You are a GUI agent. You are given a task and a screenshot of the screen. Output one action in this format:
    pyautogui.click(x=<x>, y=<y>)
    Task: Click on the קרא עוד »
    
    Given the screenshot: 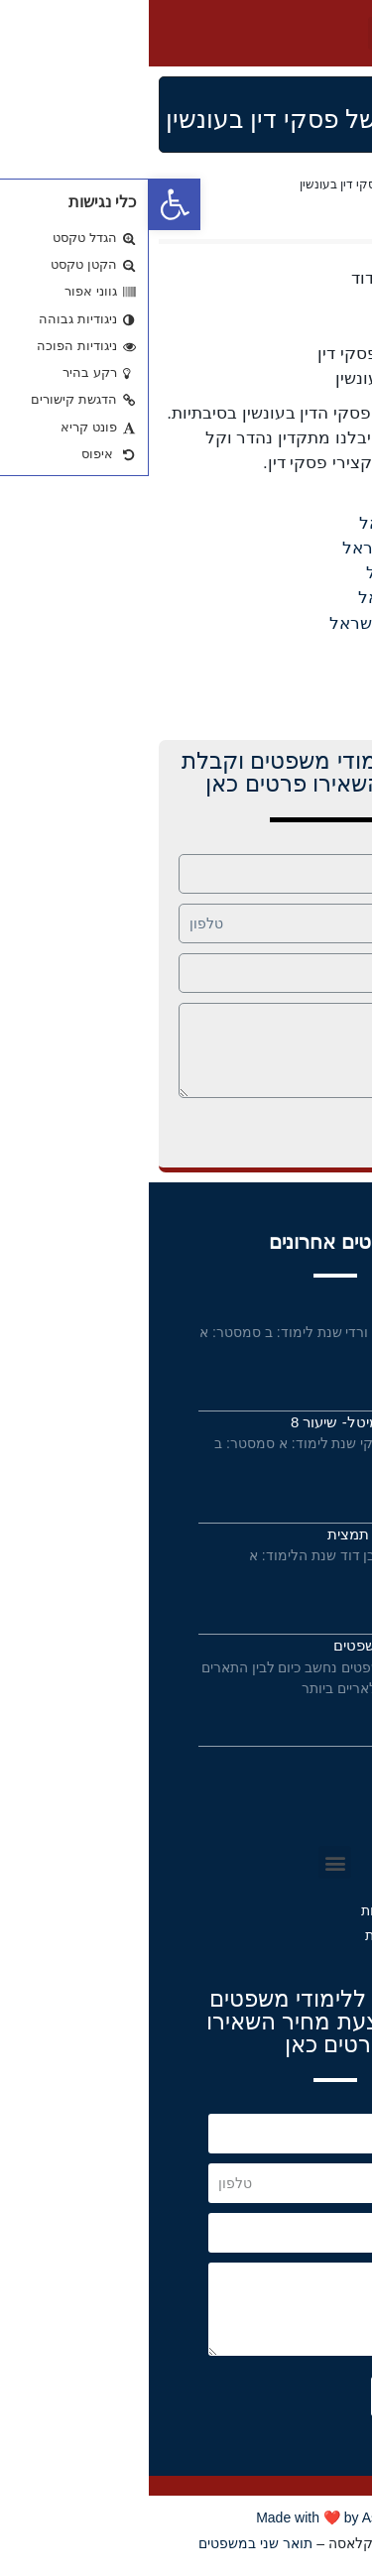 What is the action you would take?
    pyautogui.click(x=295, y=1377)
    